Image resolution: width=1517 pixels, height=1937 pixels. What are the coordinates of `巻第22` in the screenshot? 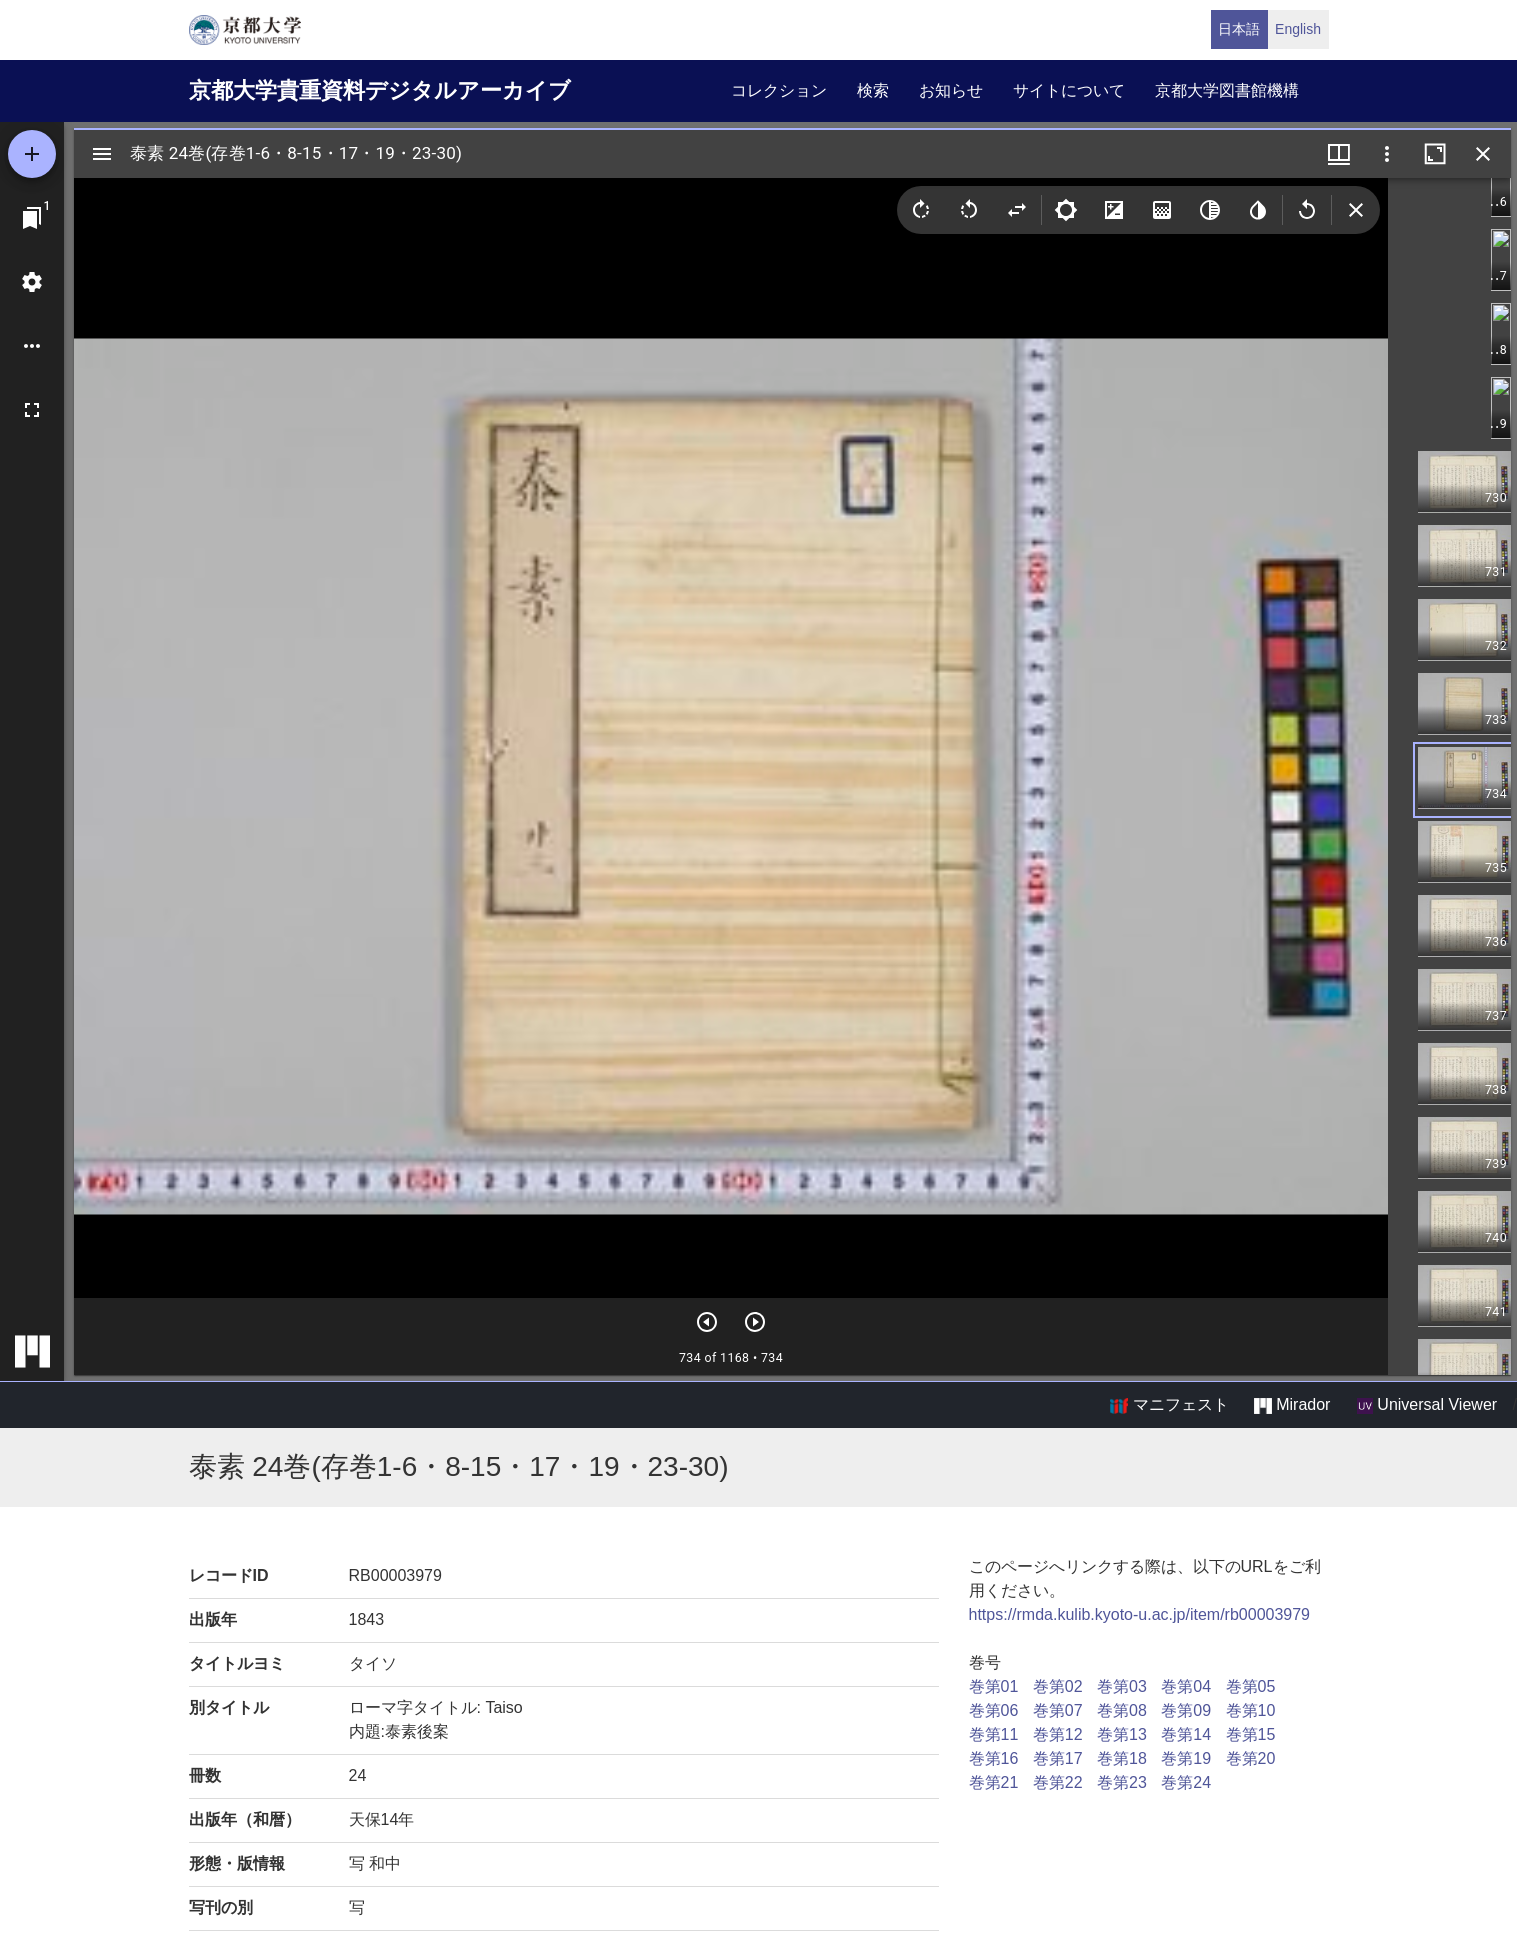 It's located at (1058, 1782).